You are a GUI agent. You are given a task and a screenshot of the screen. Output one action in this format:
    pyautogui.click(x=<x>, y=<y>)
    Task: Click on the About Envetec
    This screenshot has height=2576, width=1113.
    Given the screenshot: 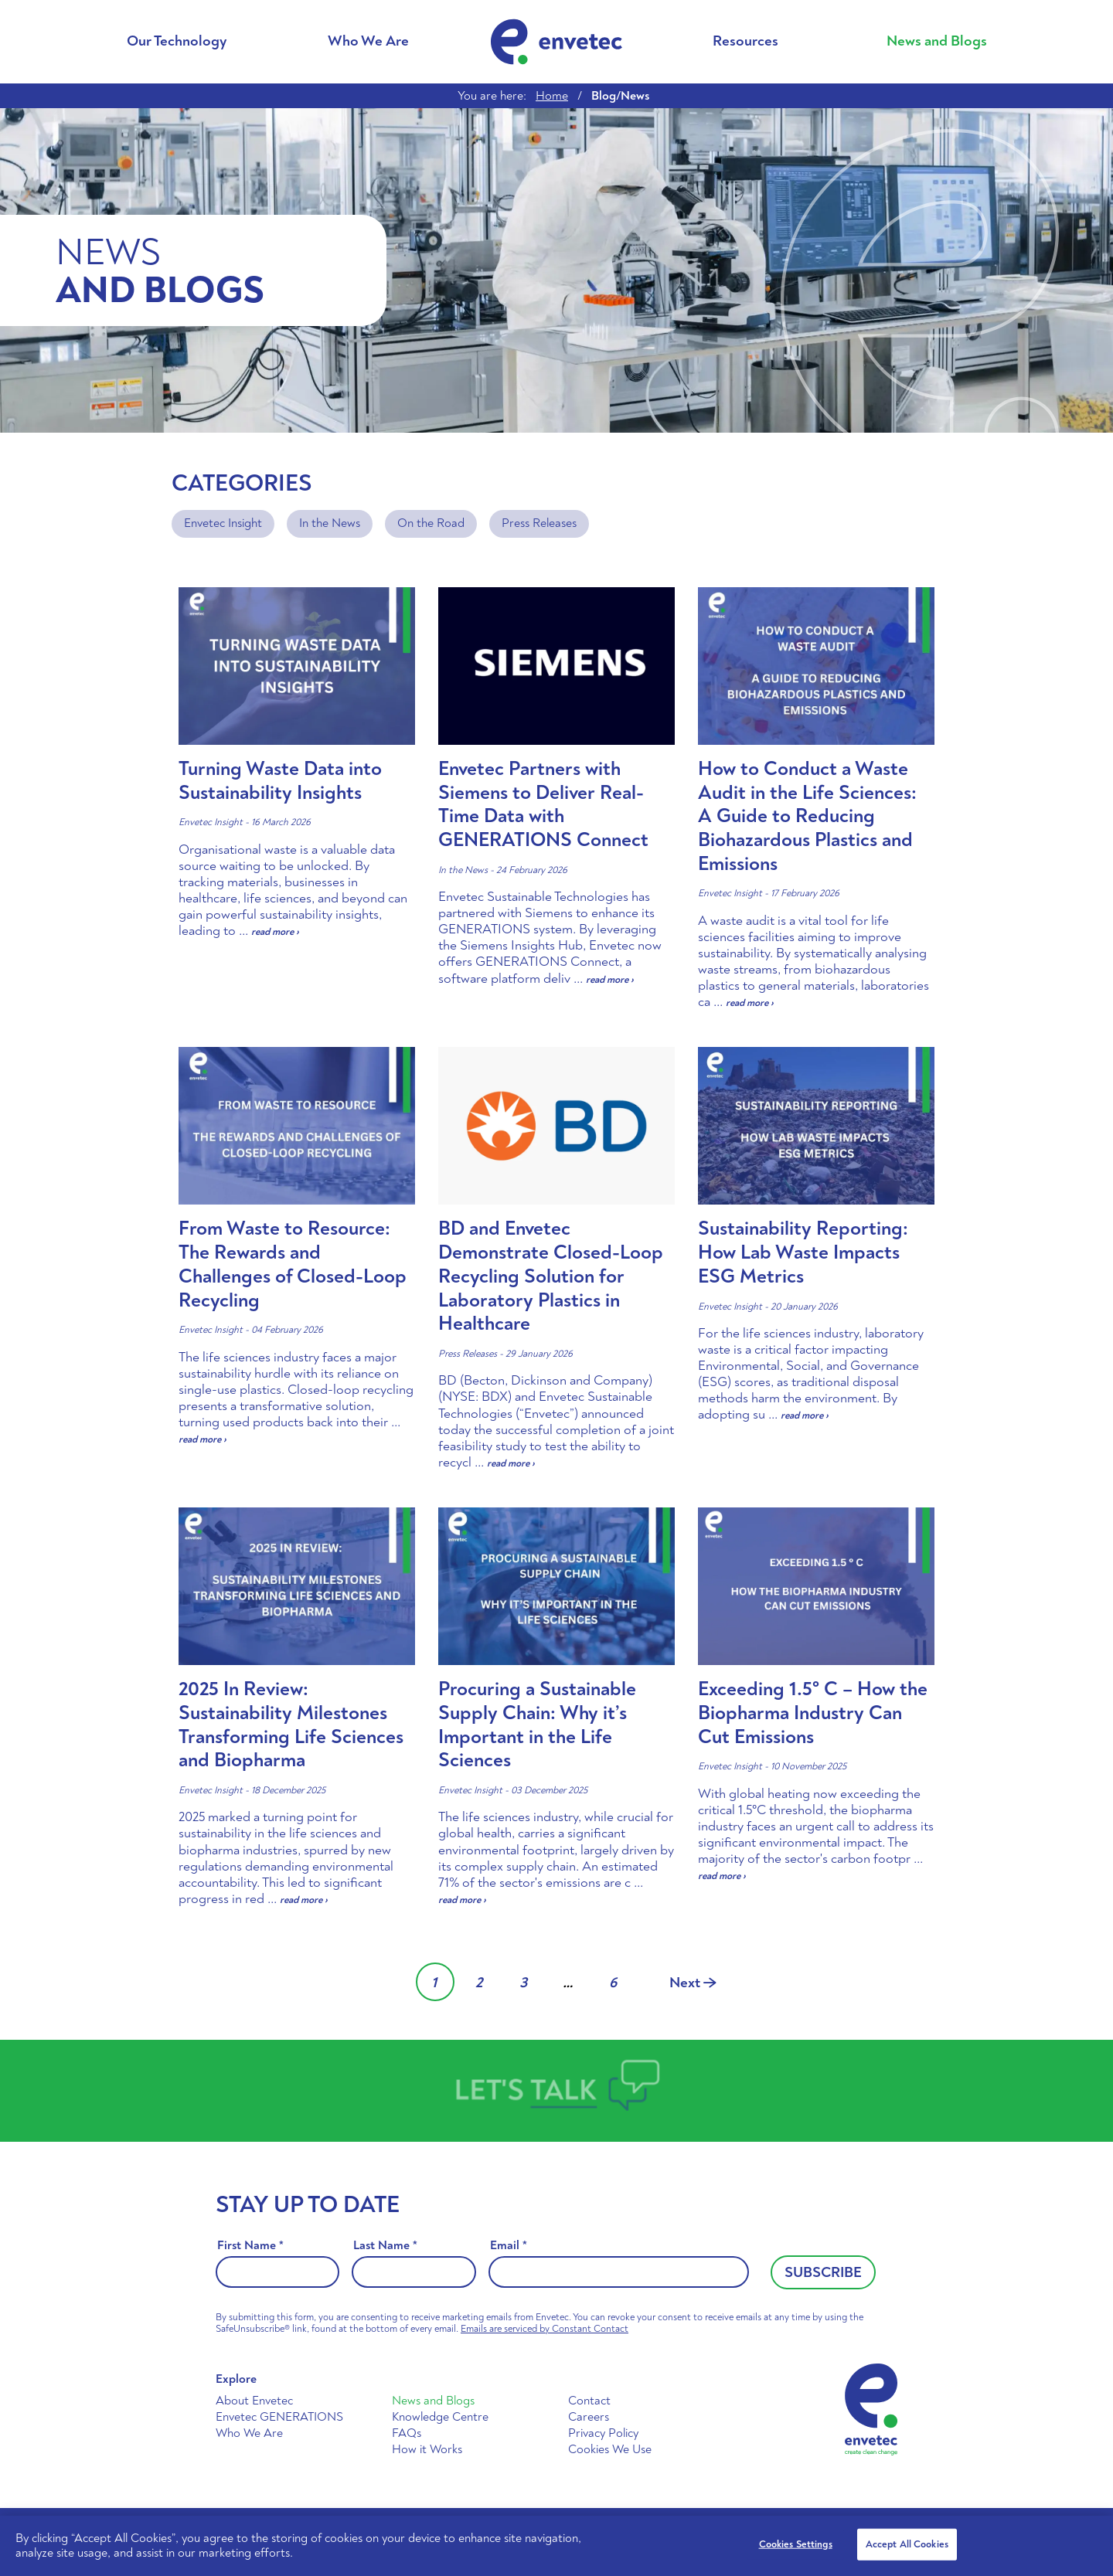 What is the action you would take?
    pyautogui.click(x=254, y=2400)
    